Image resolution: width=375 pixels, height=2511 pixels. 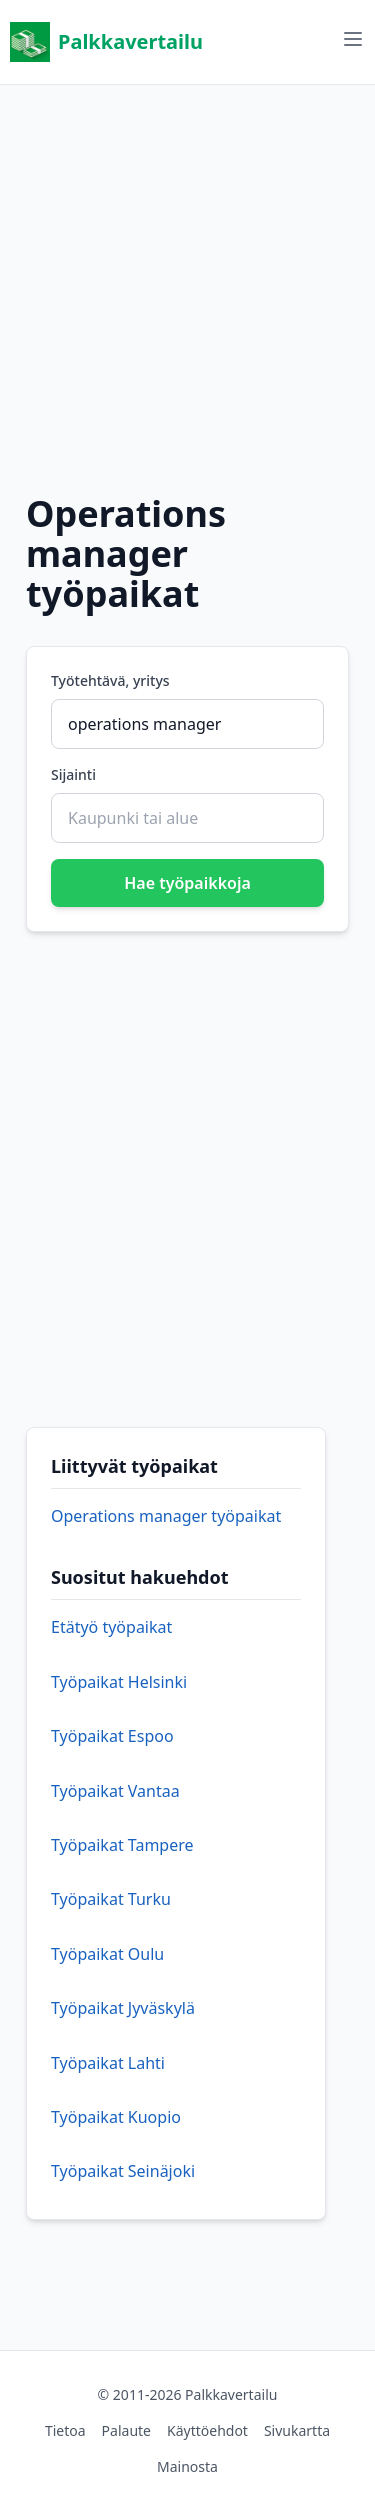 What do you see at coordinates (119, 1682) in the screenshot?
I see `Työpaikat Helsinki` at bounding box center [119, 1682].